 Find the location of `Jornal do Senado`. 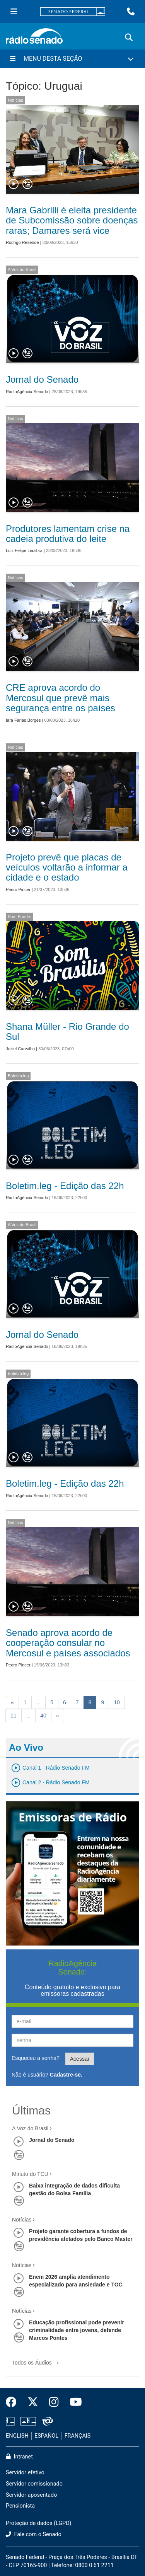

Jornal do Senado is located at coordinates (42, 379).